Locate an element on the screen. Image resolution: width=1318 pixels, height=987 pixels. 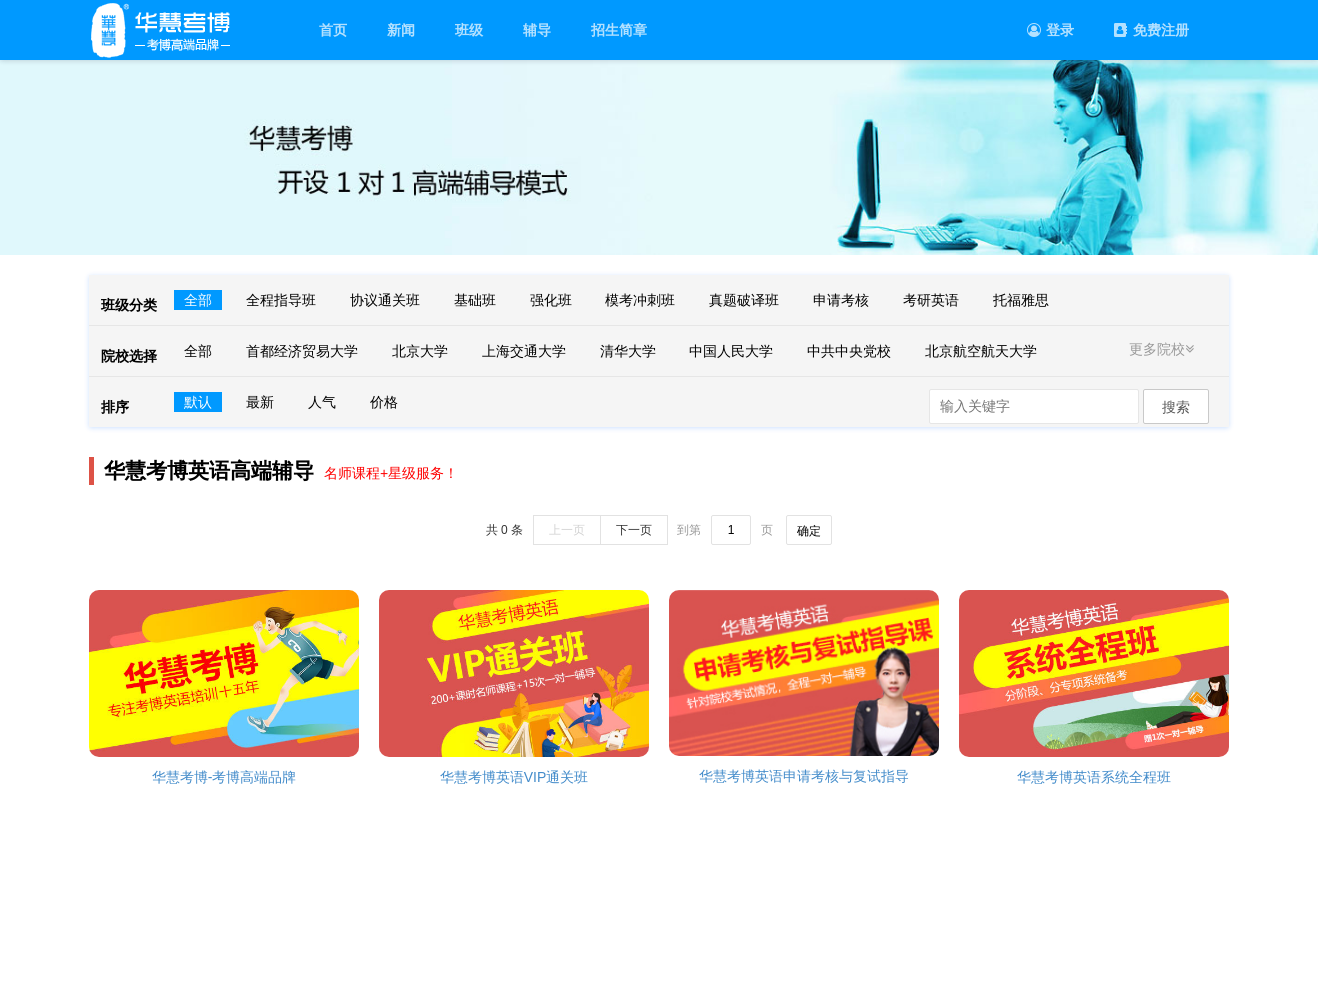
确定 is located at coordinates (809, 531).